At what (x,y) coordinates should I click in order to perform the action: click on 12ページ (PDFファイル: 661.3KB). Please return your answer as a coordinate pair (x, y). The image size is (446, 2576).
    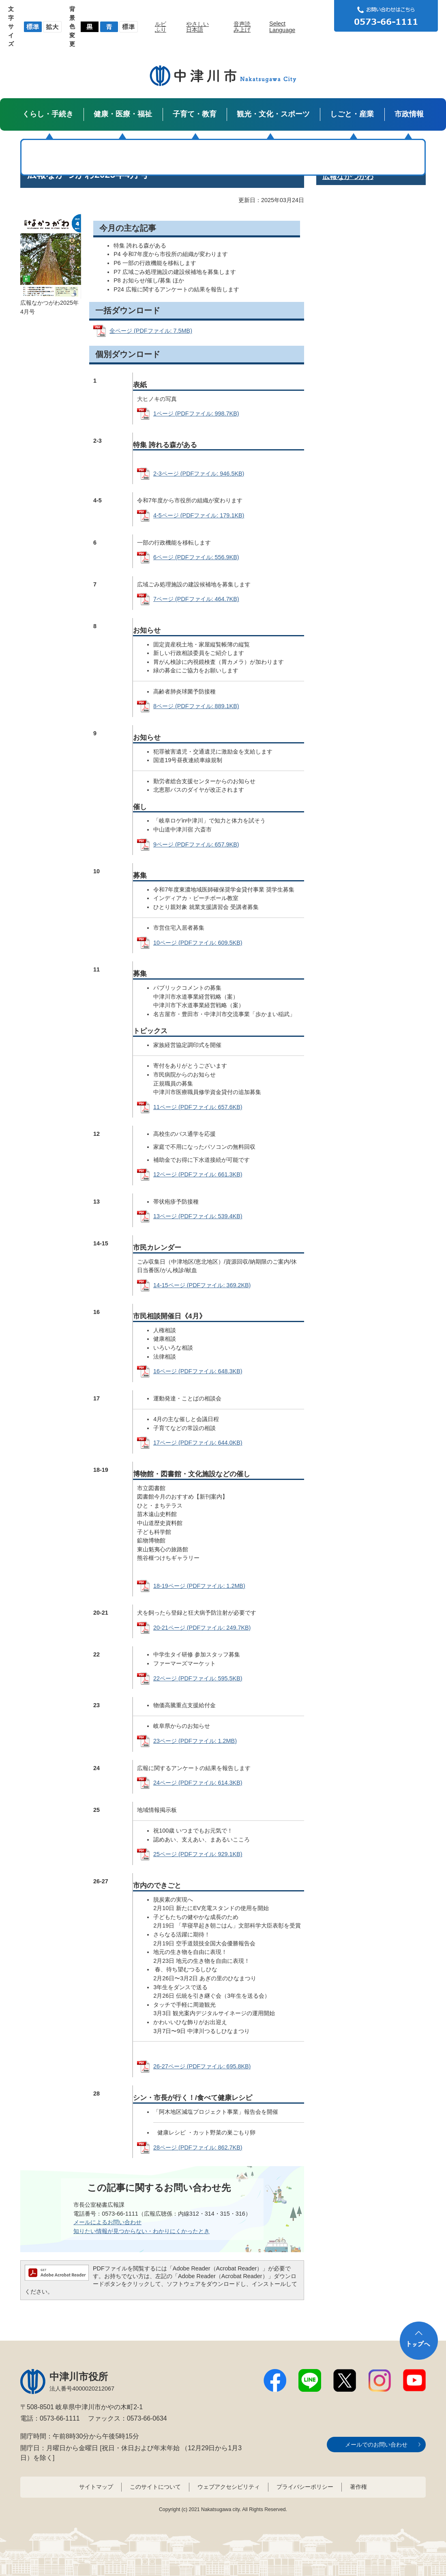
    Looking at the image, I should click on (197, 1174).